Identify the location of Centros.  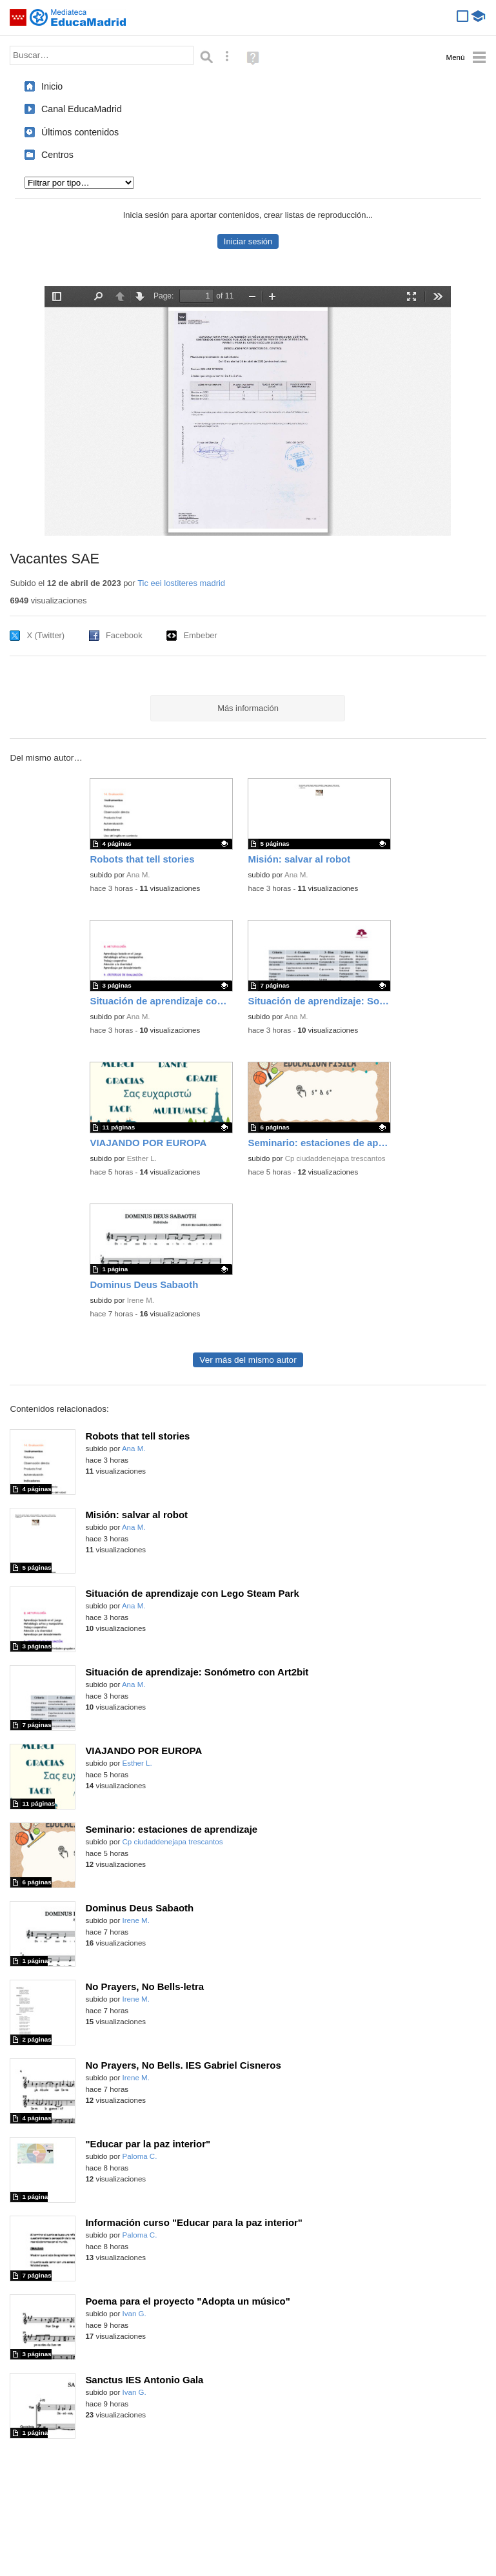
(57, 155).